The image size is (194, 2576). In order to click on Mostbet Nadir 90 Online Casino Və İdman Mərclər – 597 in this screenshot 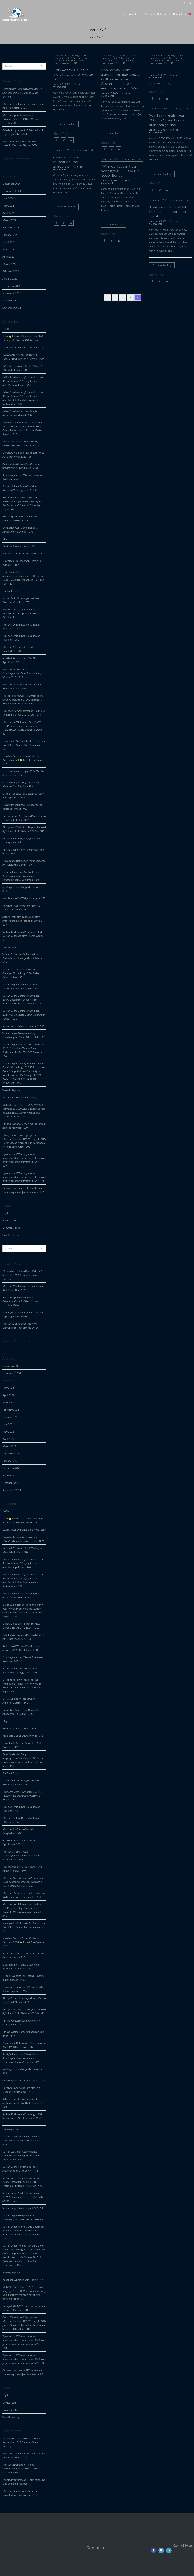, I will do `click(22, 686)`.